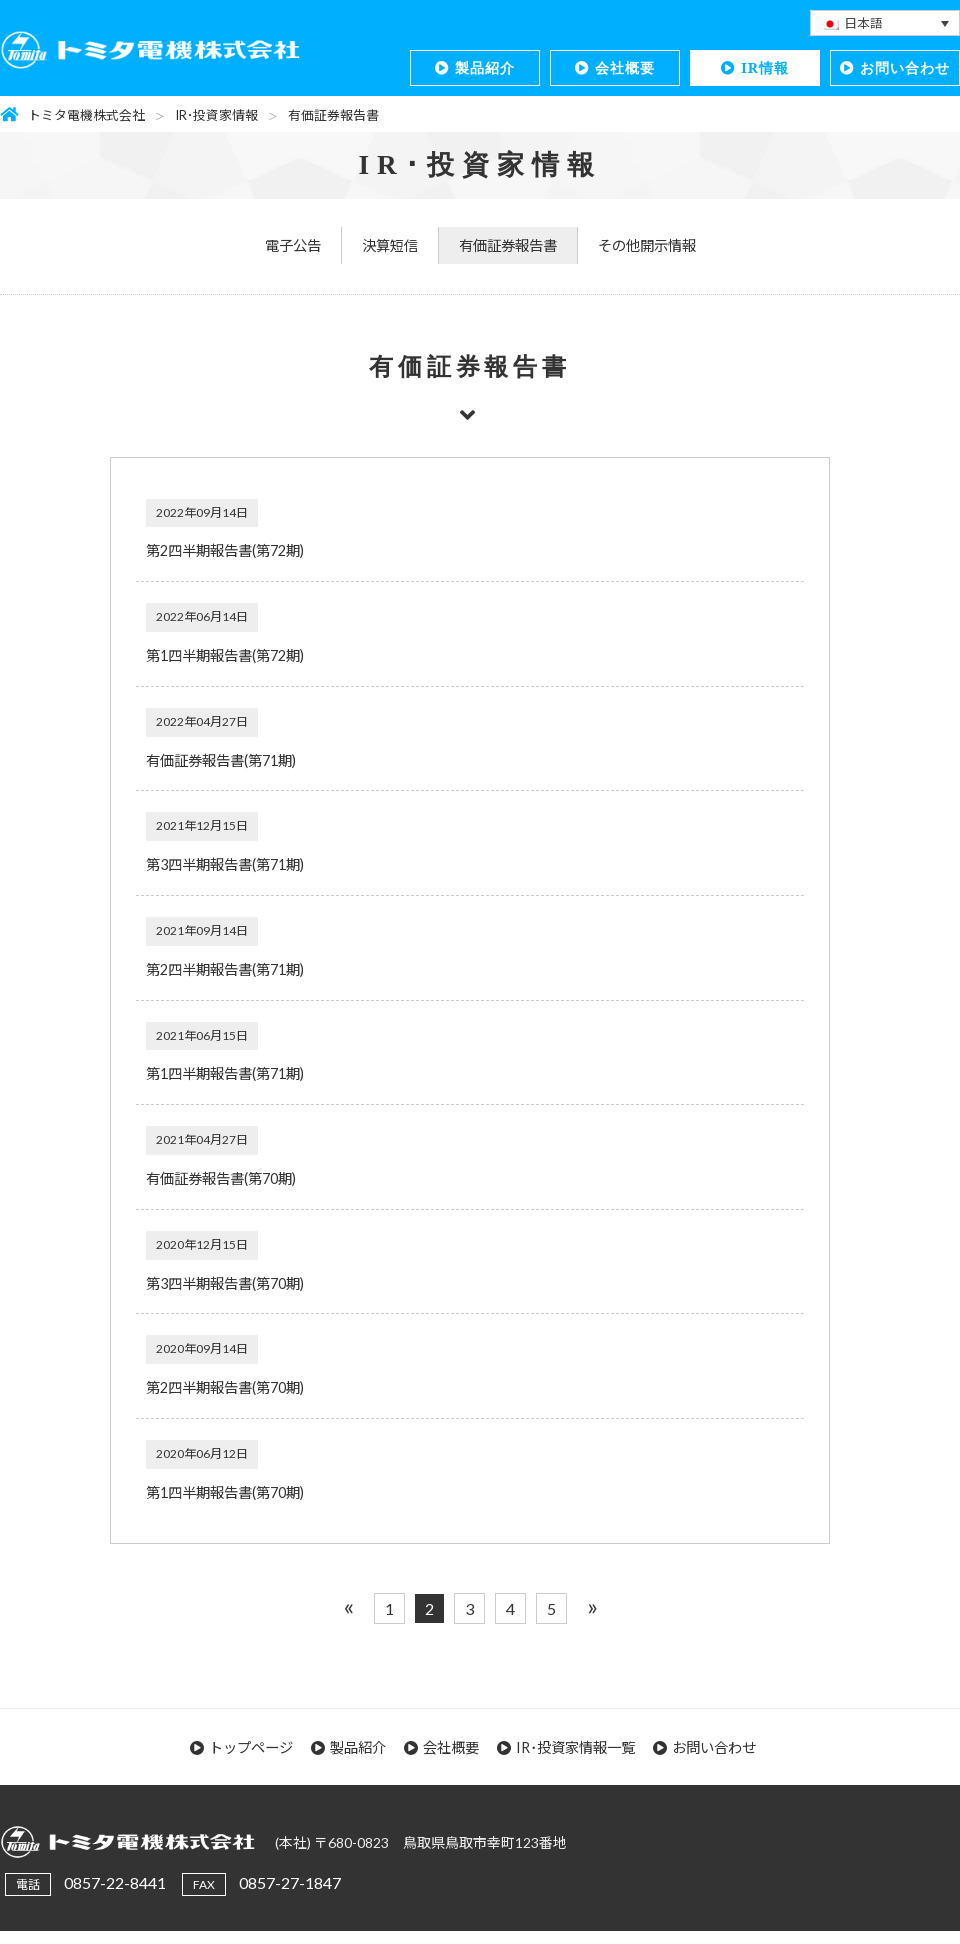 This screenshot has width=960, height=1944. I want to click on 第3四半期報告書(第71期), so click(225, 864).